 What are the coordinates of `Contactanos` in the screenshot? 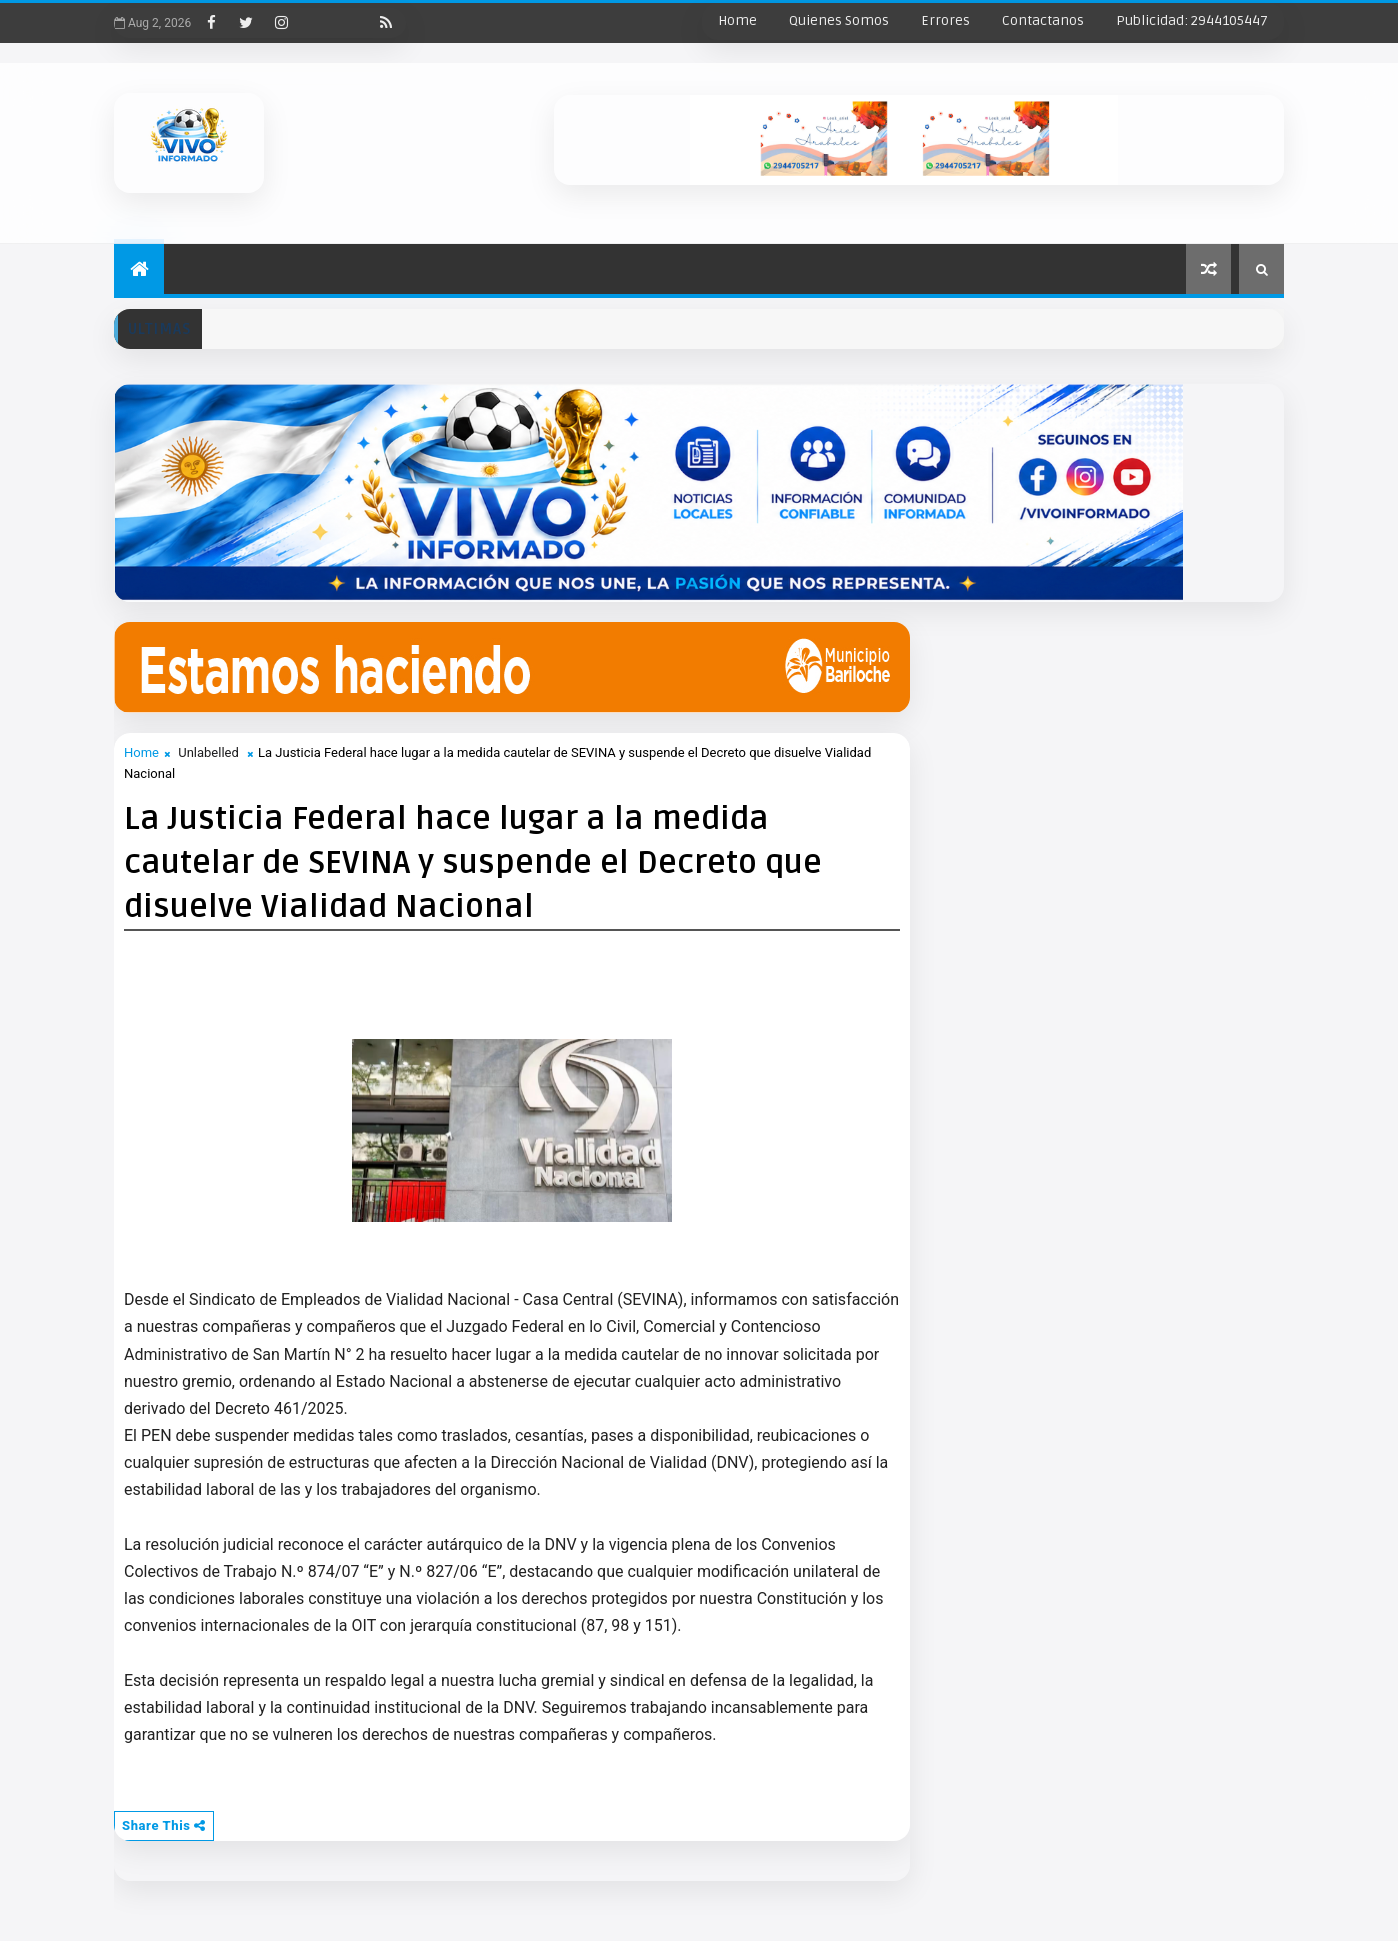 It's located at (1043, 20).